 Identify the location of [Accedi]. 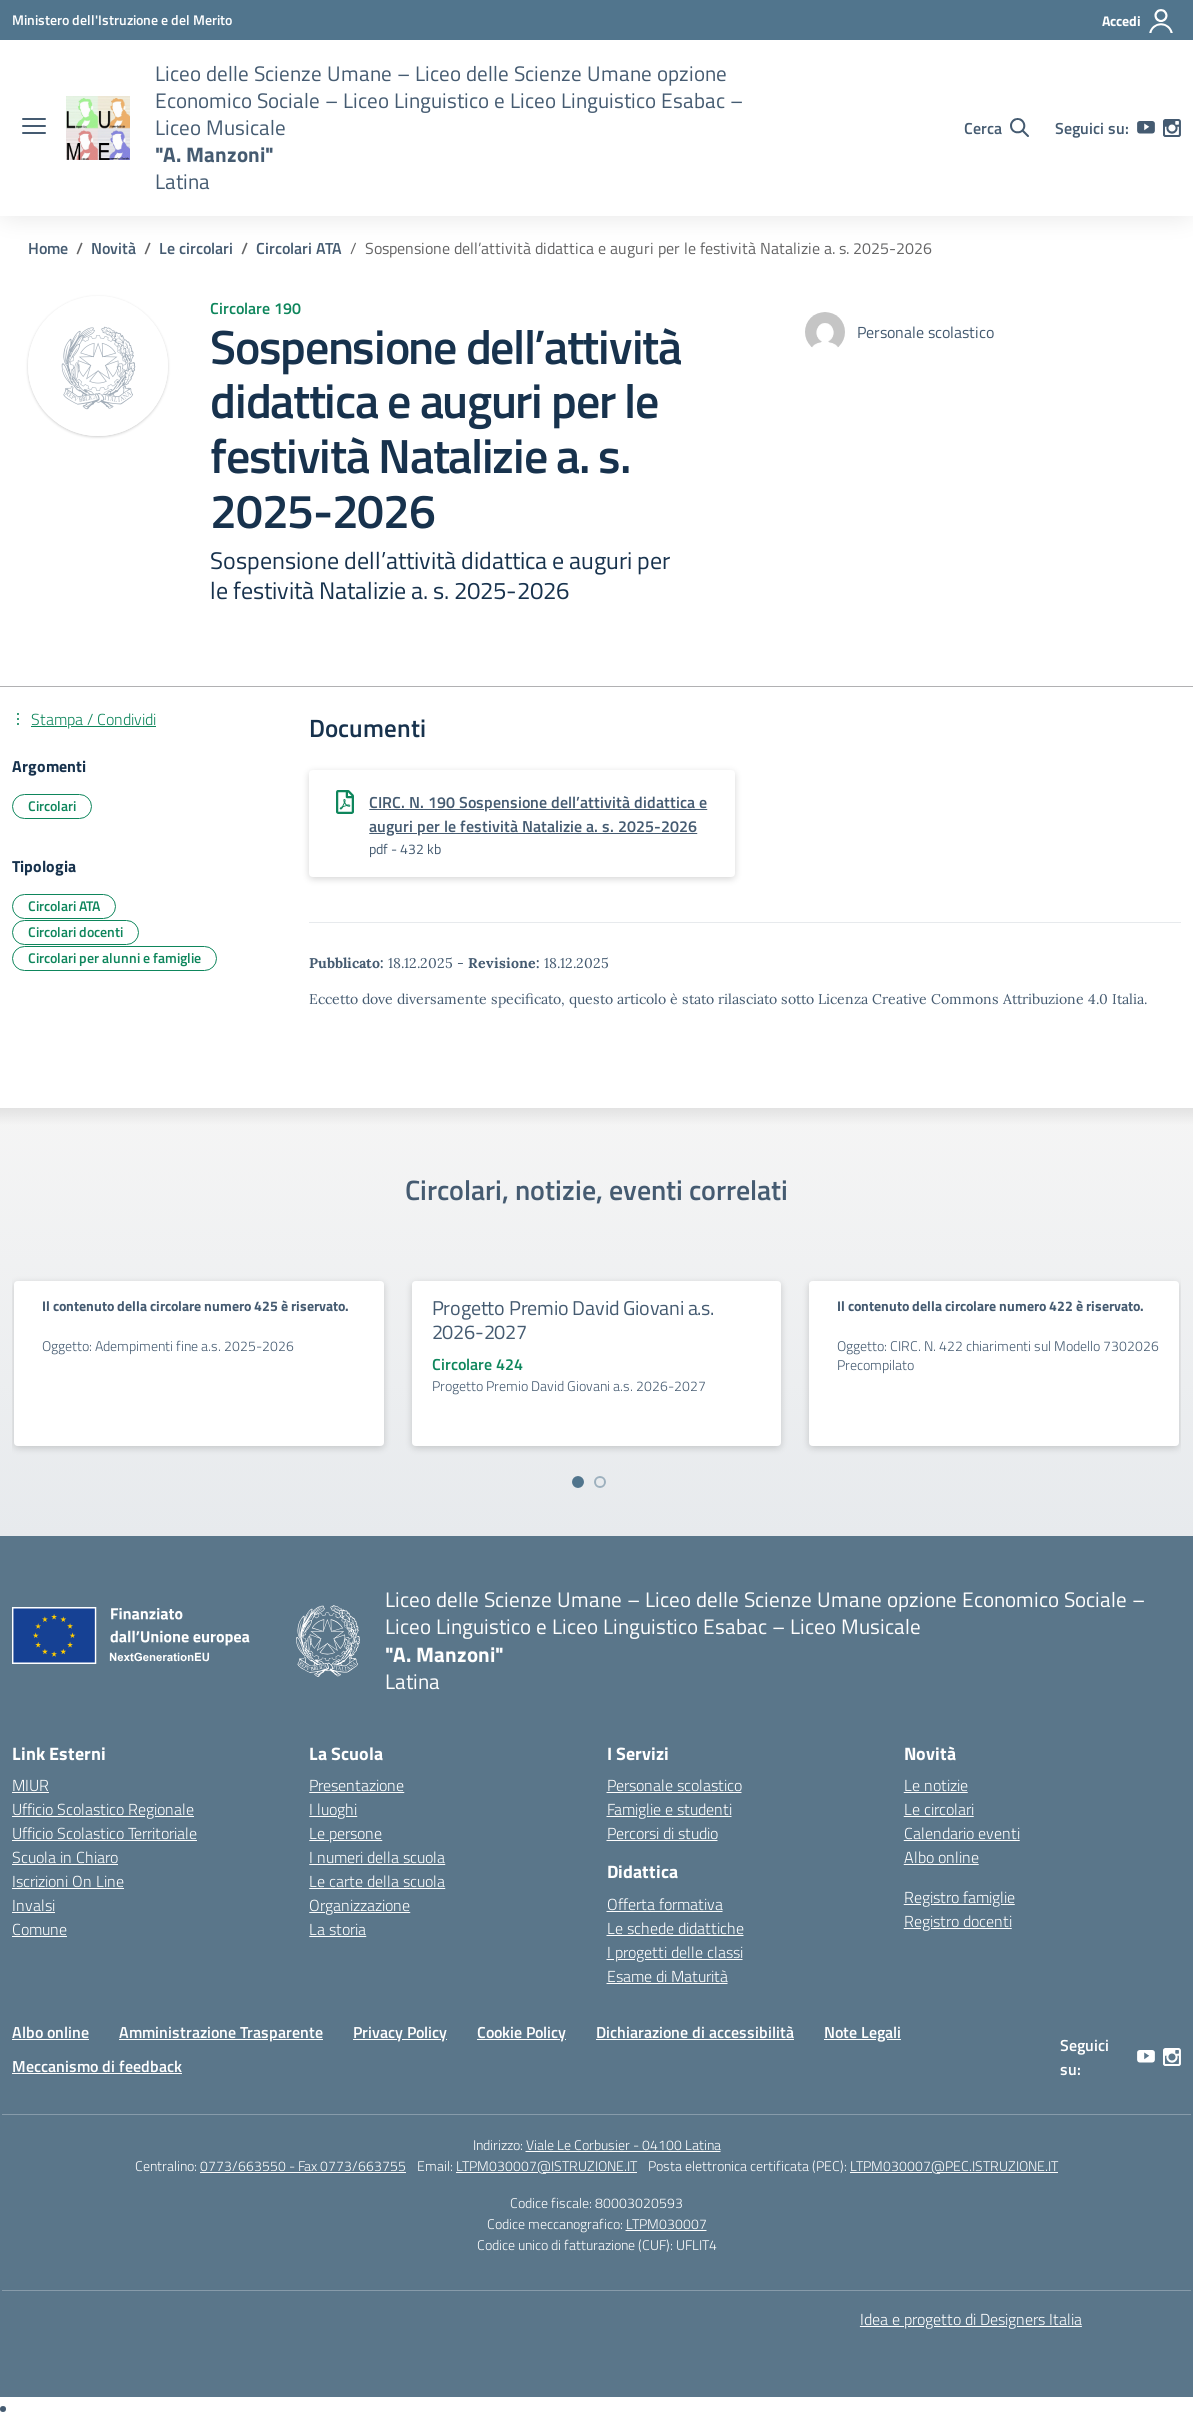
(1138, 21).